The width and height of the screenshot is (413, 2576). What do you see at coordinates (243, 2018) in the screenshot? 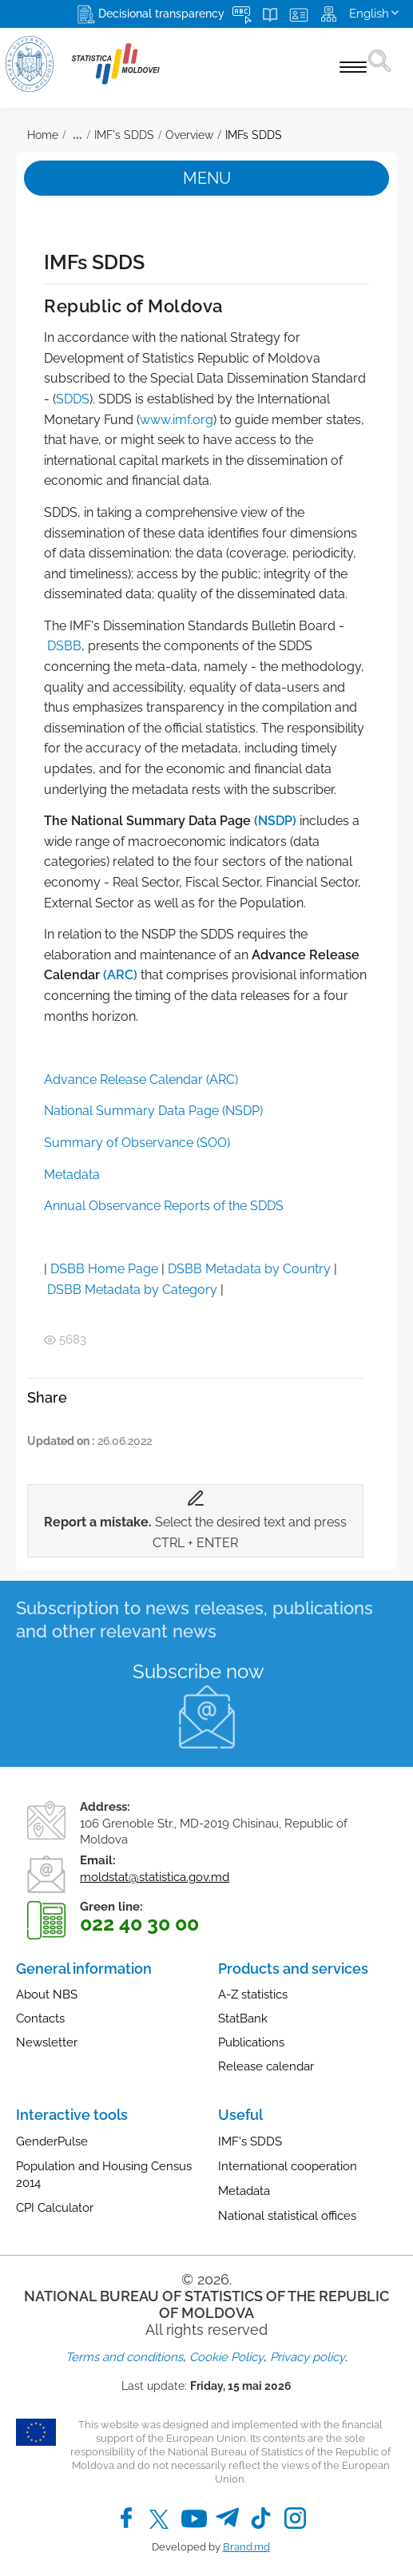
I see `StatBank` at bounding box center [243, 2018].